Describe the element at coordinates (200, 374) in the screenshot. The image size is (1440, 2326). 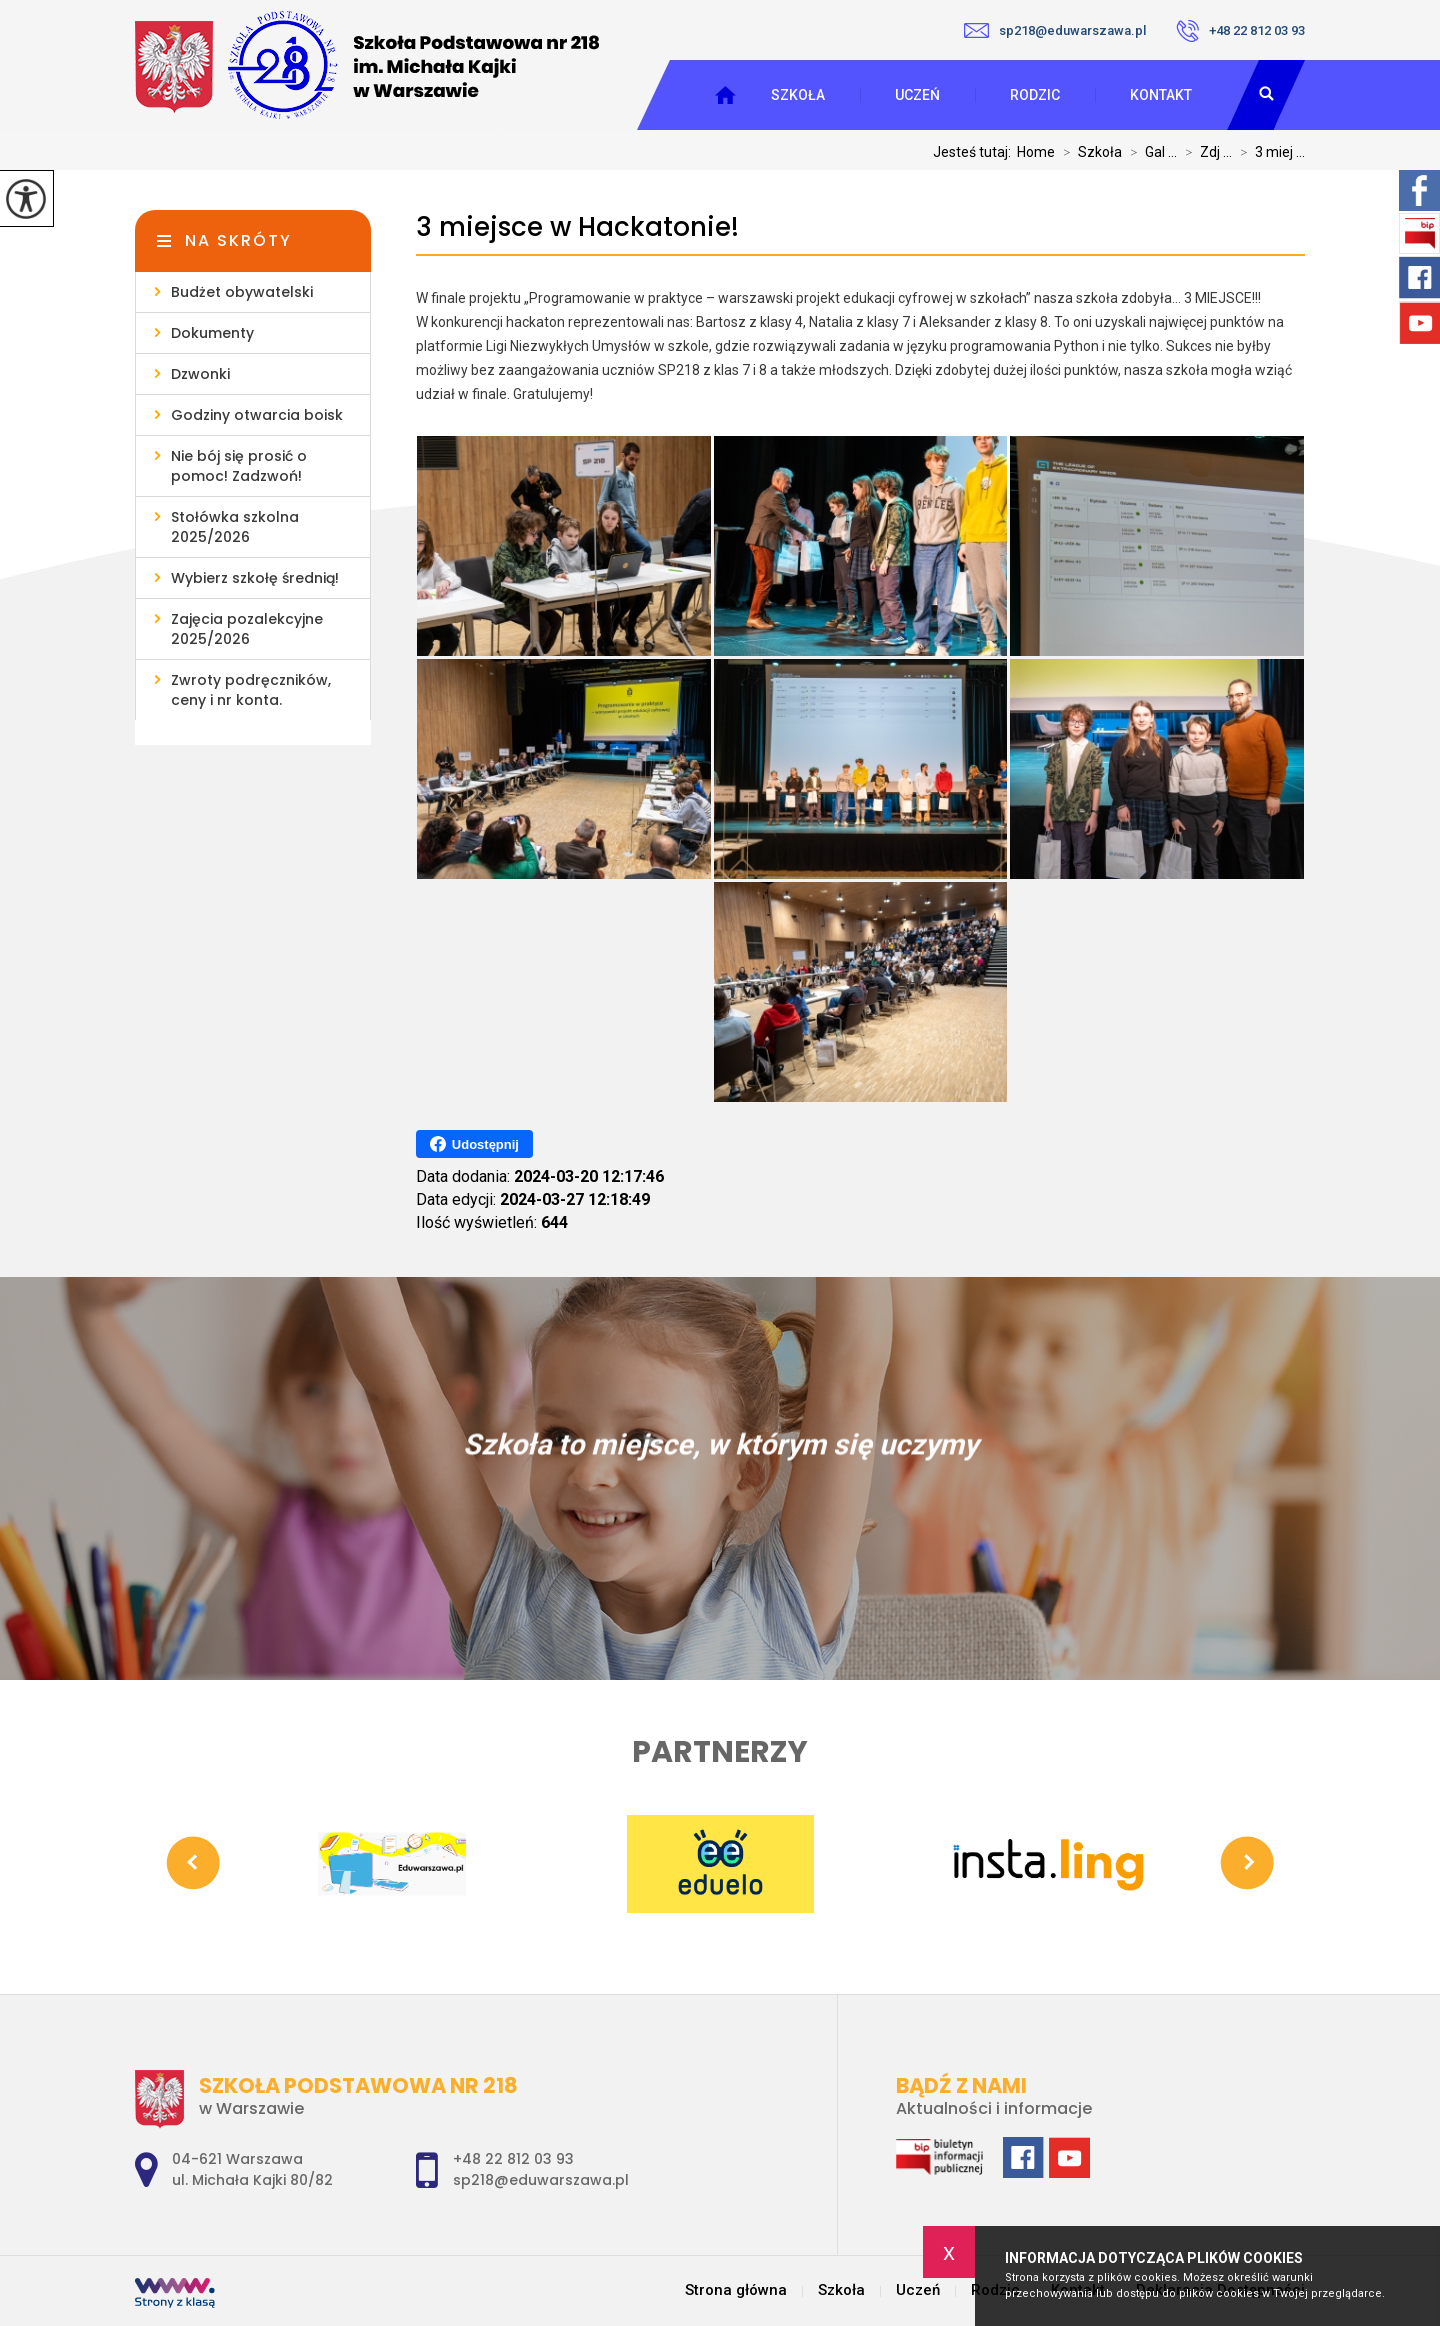
I see `Dzwonki` at that location.